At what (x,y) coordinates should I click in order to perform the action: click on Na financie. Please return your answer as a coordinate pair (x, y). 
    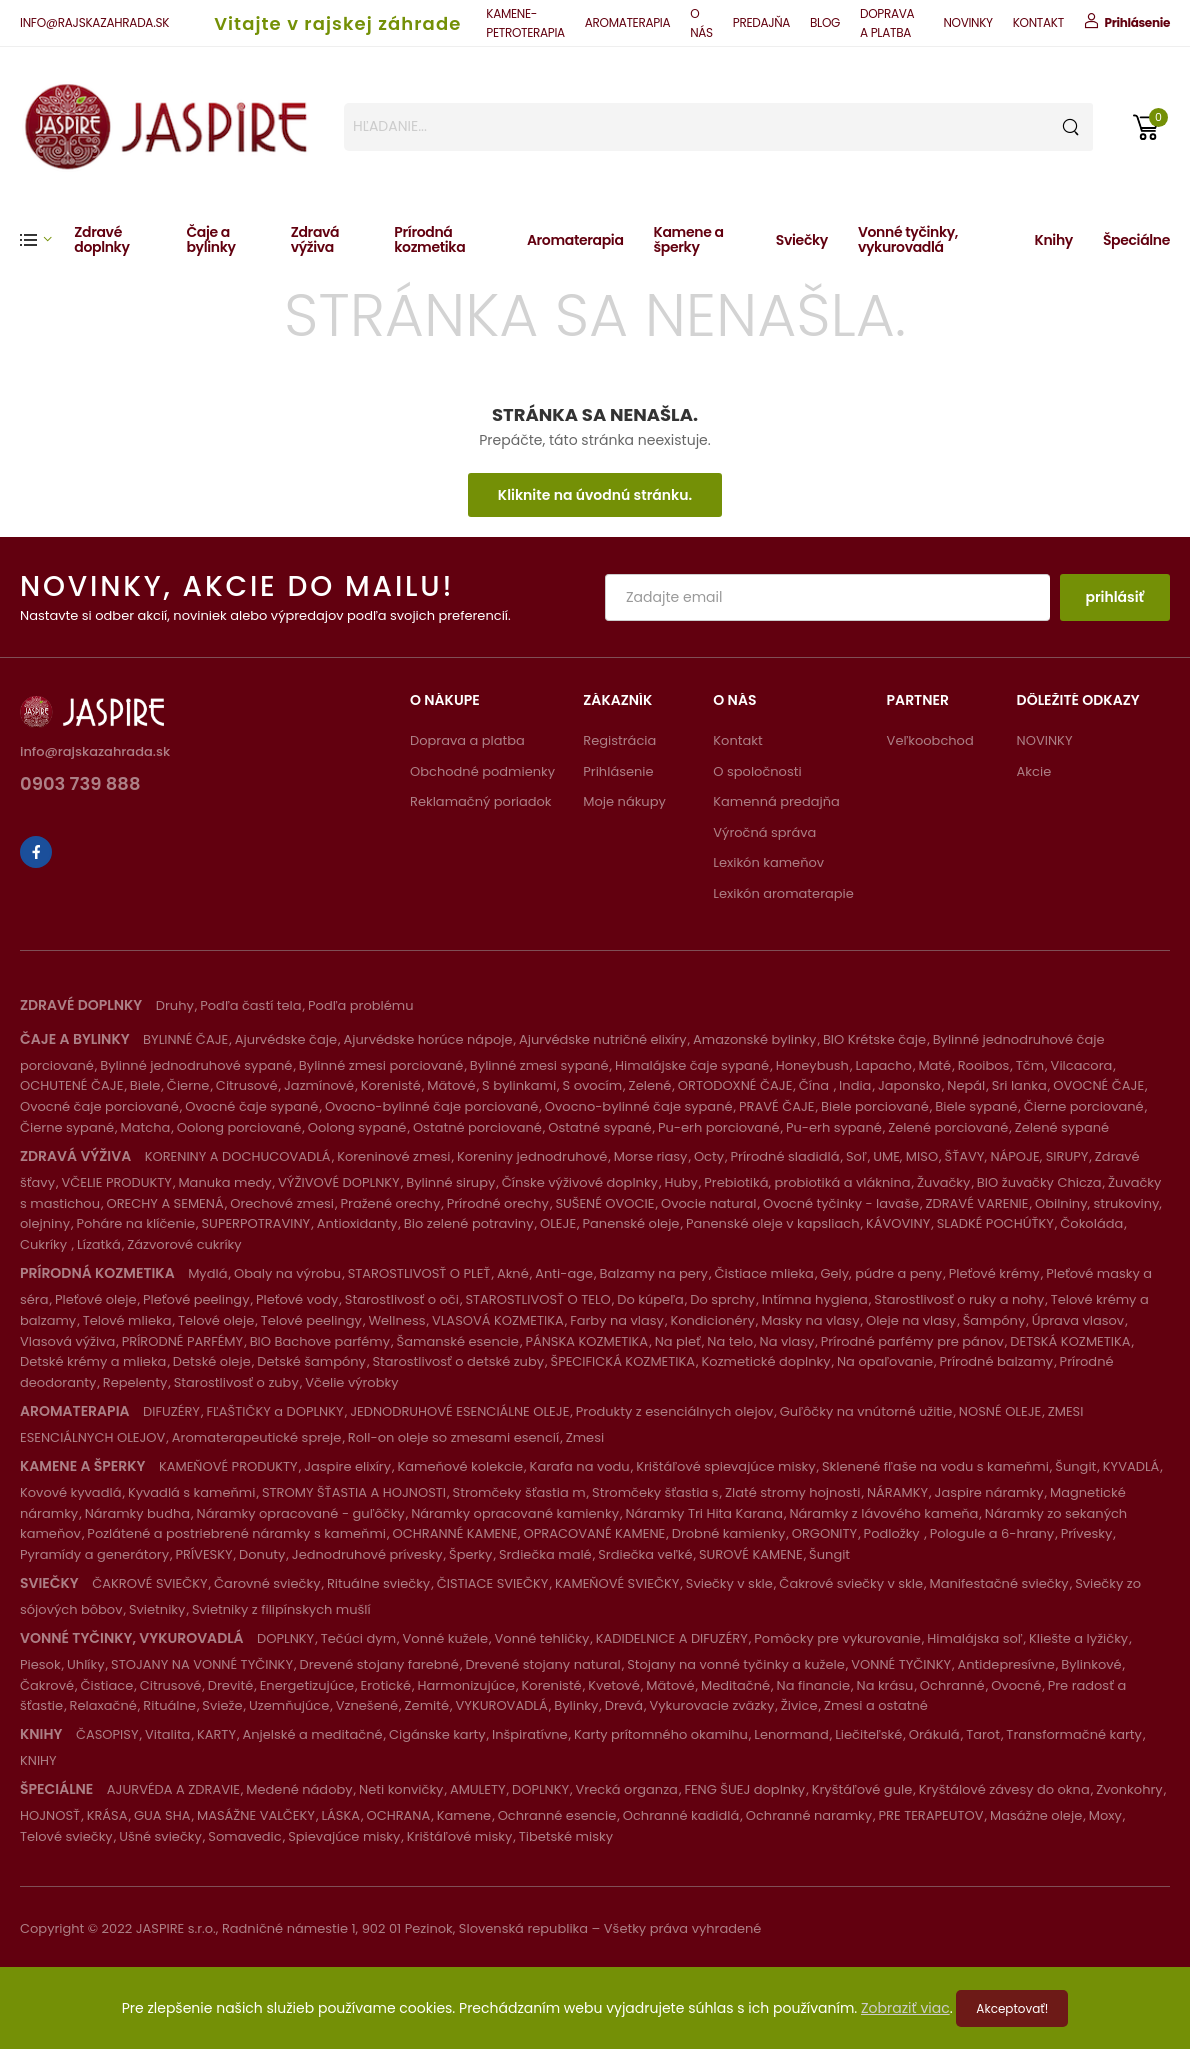
    Looking at the image, I should click on (813, 1685).